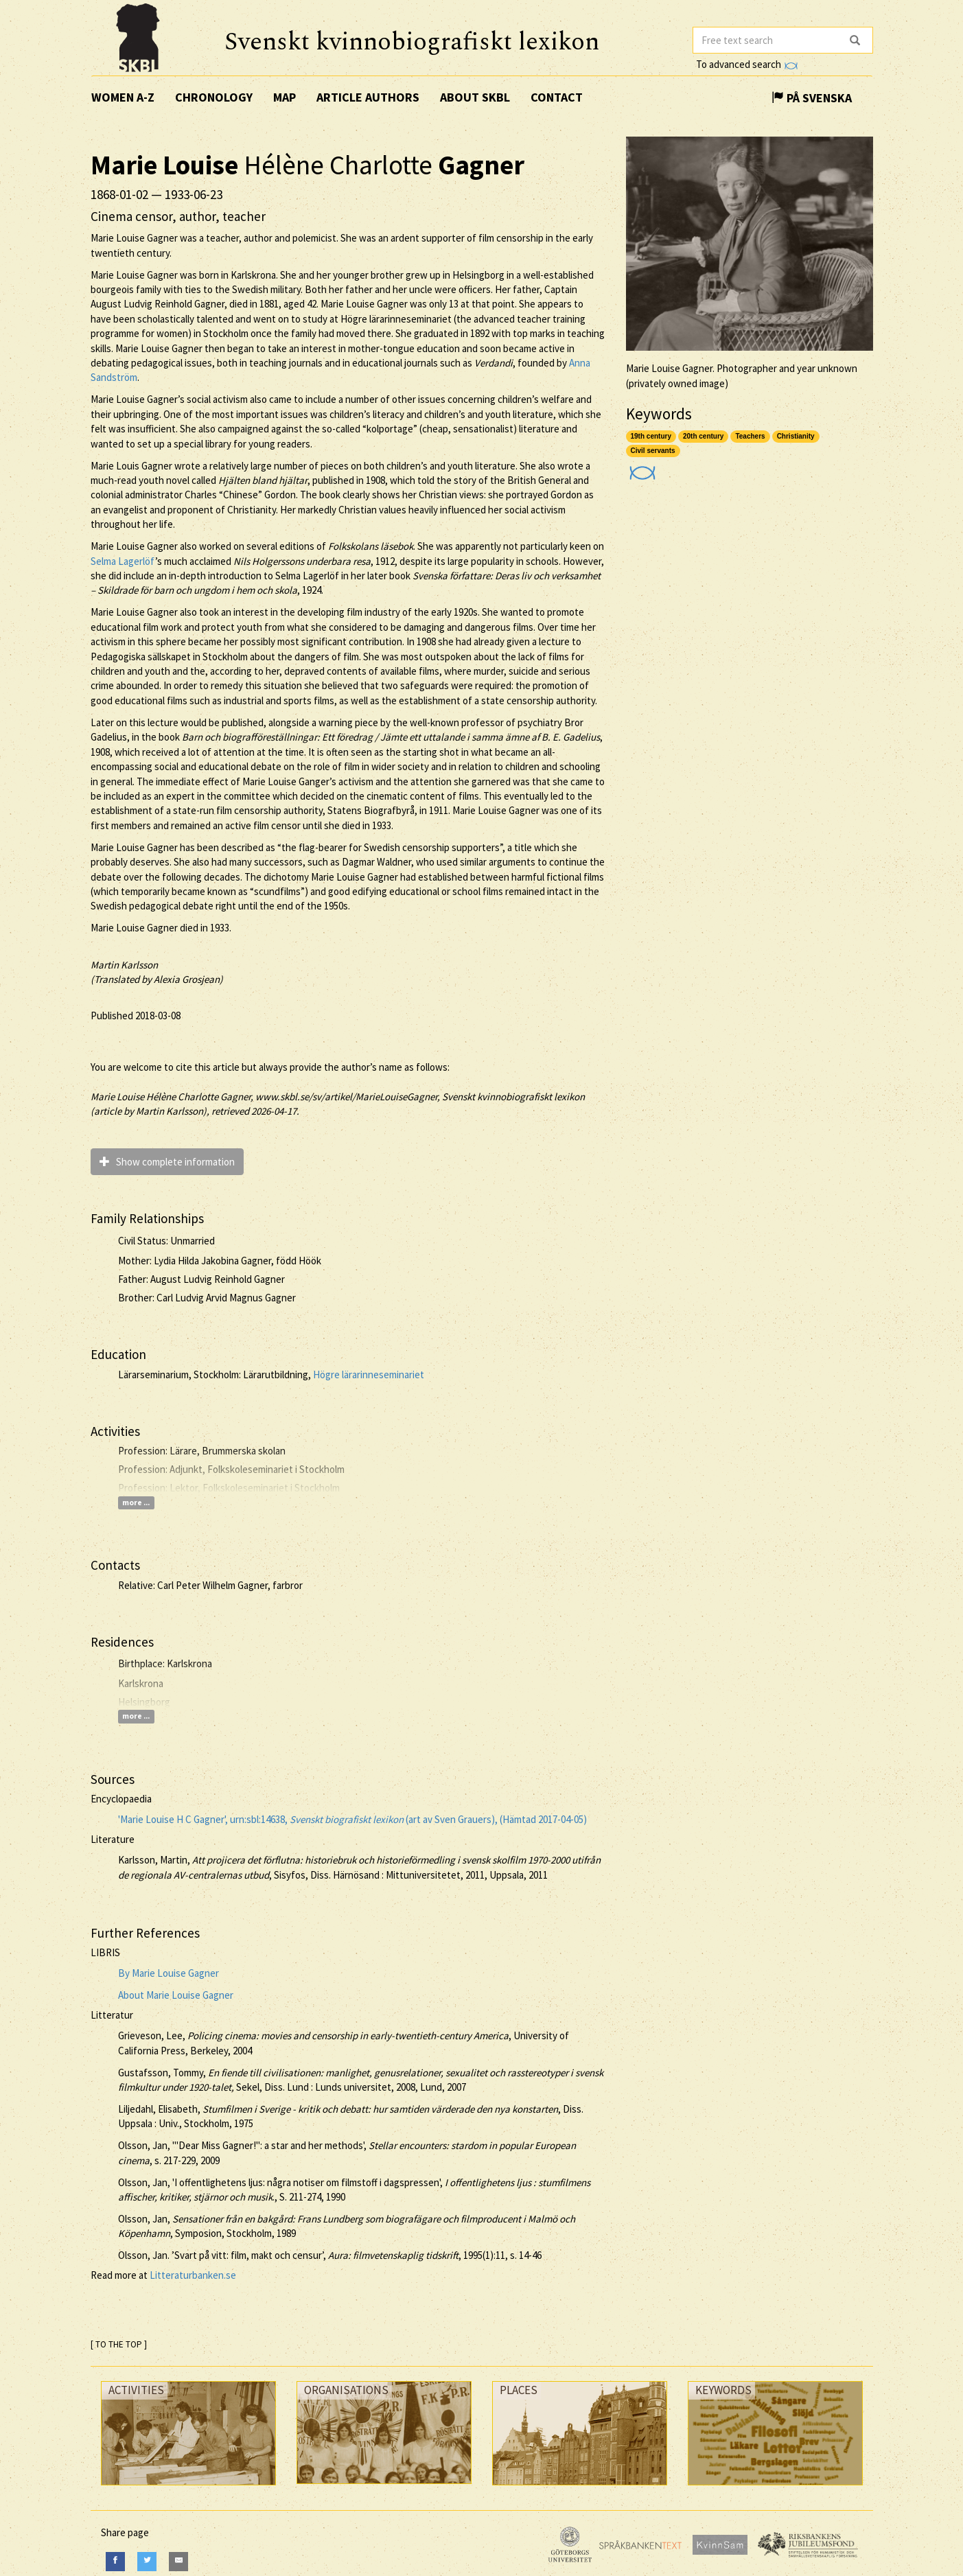 The height and width of the screenshot is (2576, 963). I want to click on To advanced search, so click(747, 64).